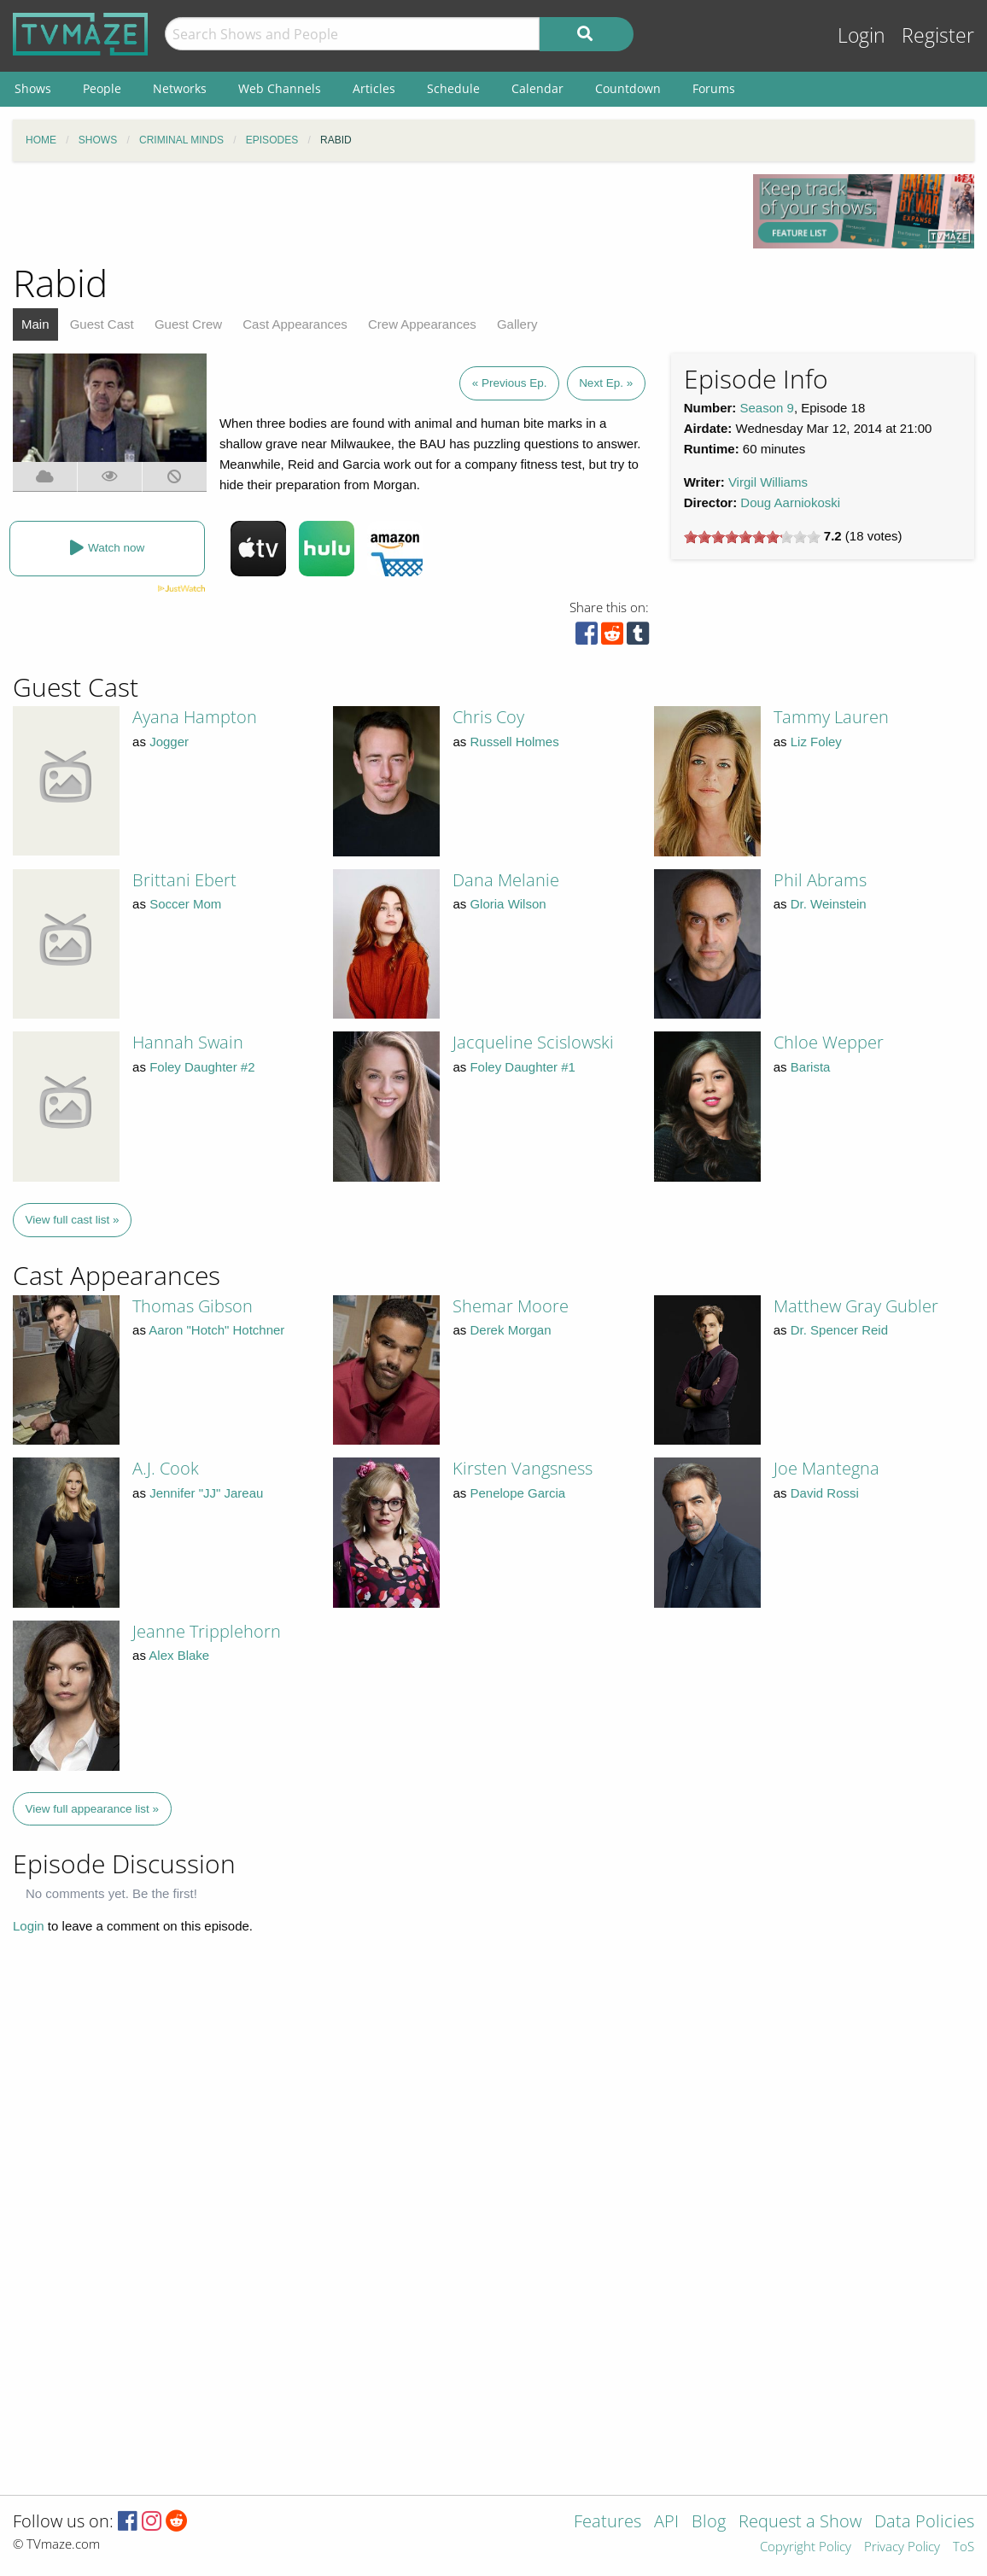 The width and height of the screenshot is (987, 2576). What do you see at coordinates (216, 1330) in the screenshot?
I see `Aaron "Hotch" Hotchner` at bounding box center [216, 1330].